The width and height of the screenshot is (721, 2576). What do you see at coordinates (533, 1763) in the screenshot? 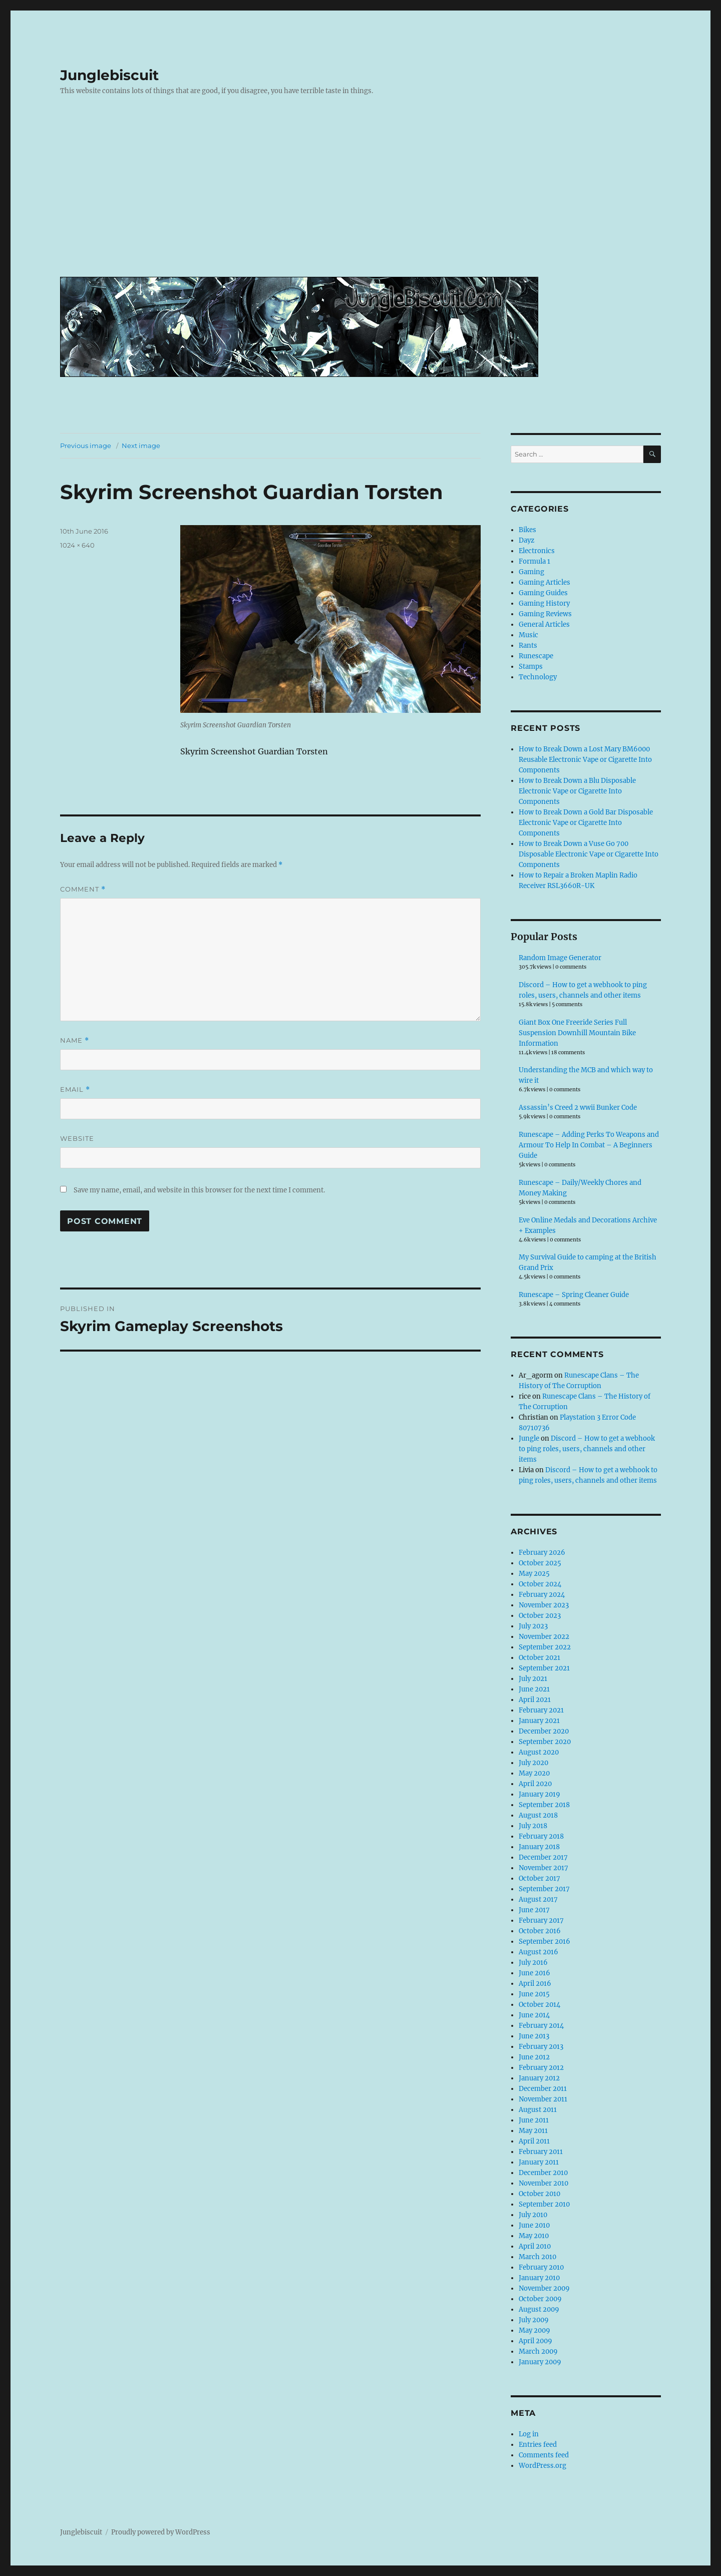
I see `July 2020` at bounding box center [533, 1763].